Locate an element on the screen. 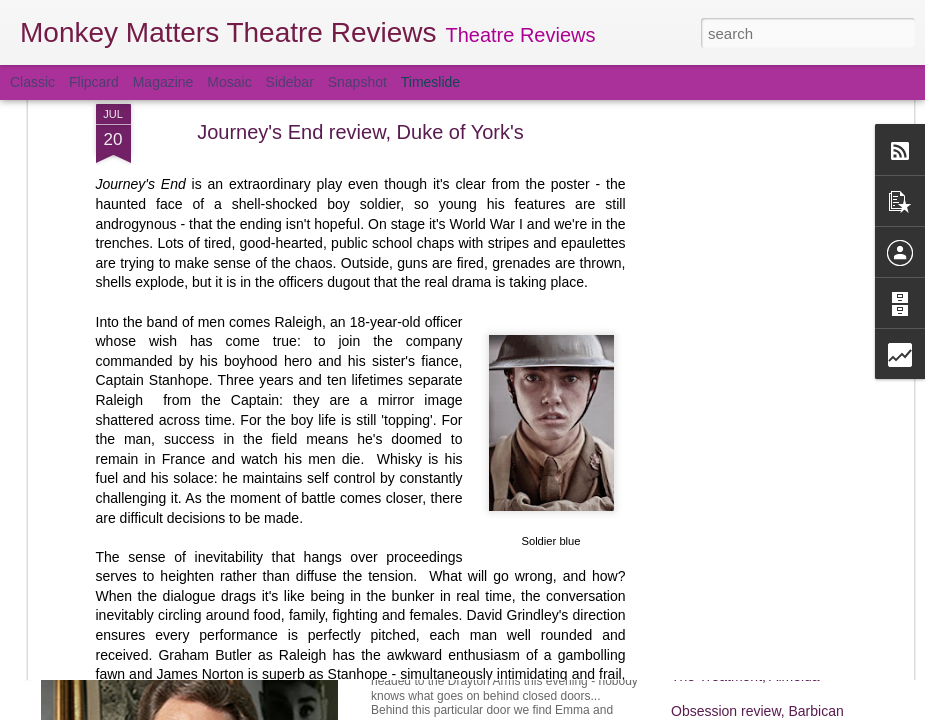  Behind Closed Doors review, Drayton Arms is located at coordinates (543, 645).